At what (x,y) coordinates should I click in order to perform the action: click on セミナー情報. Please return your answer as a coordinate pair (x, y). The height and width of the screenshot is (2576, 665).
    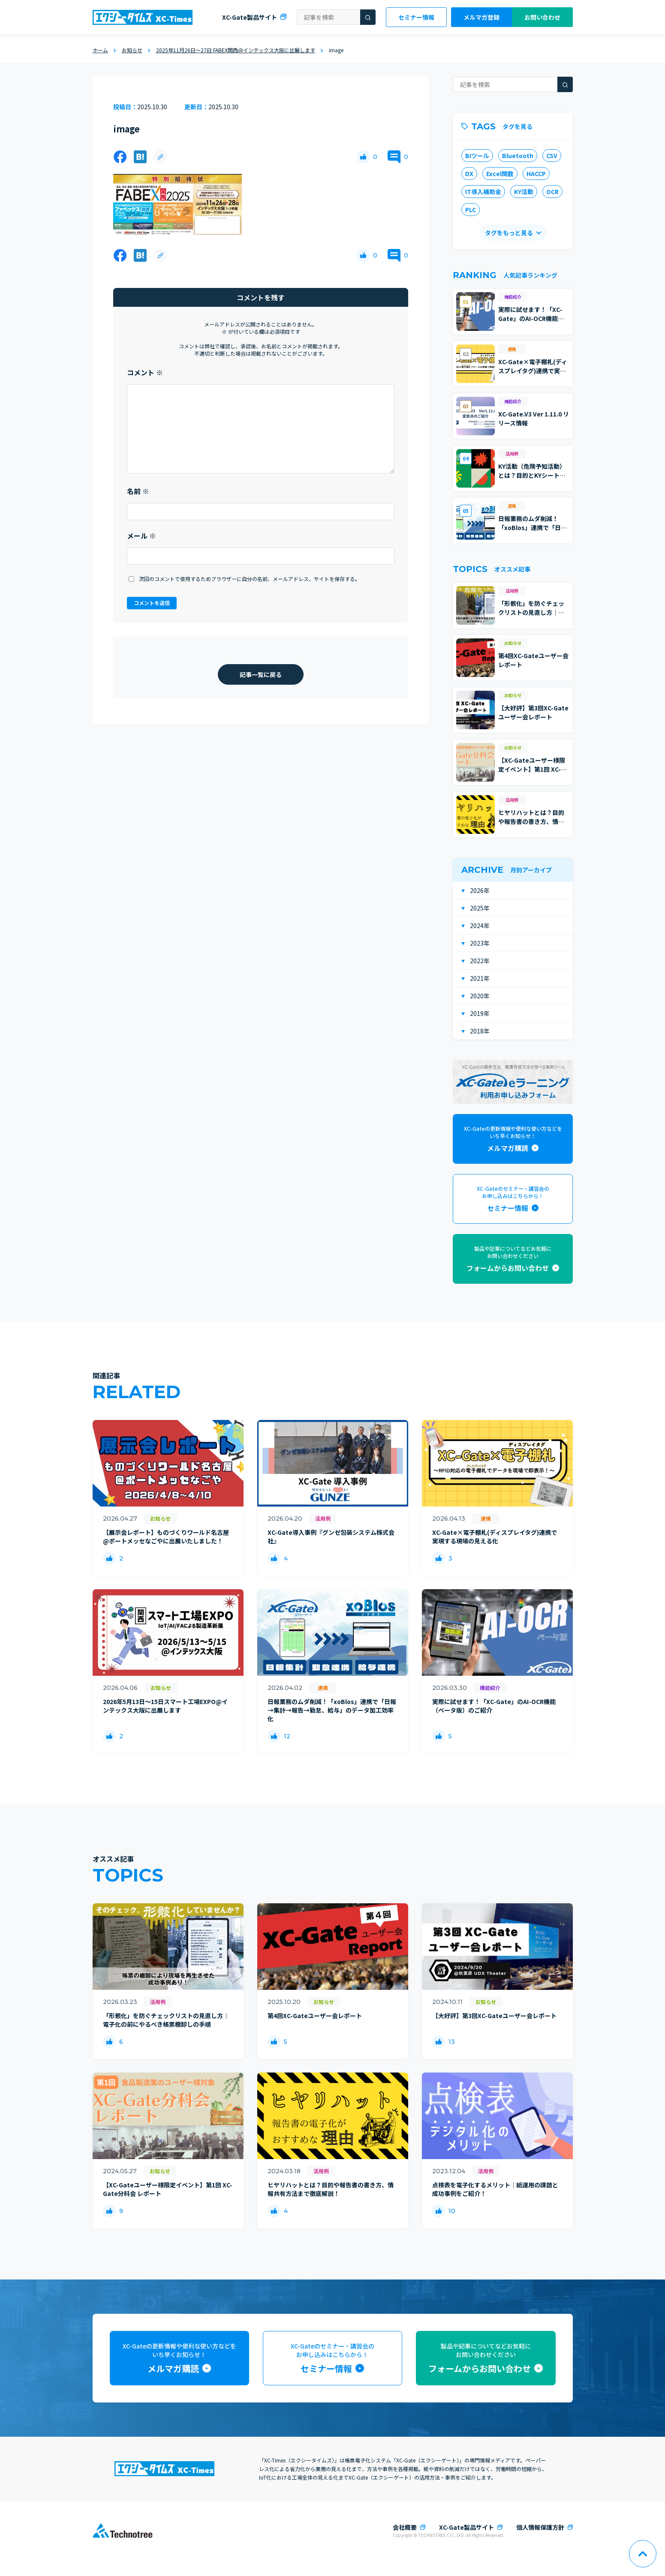
    Looking at the image, I should click on (416, 17).